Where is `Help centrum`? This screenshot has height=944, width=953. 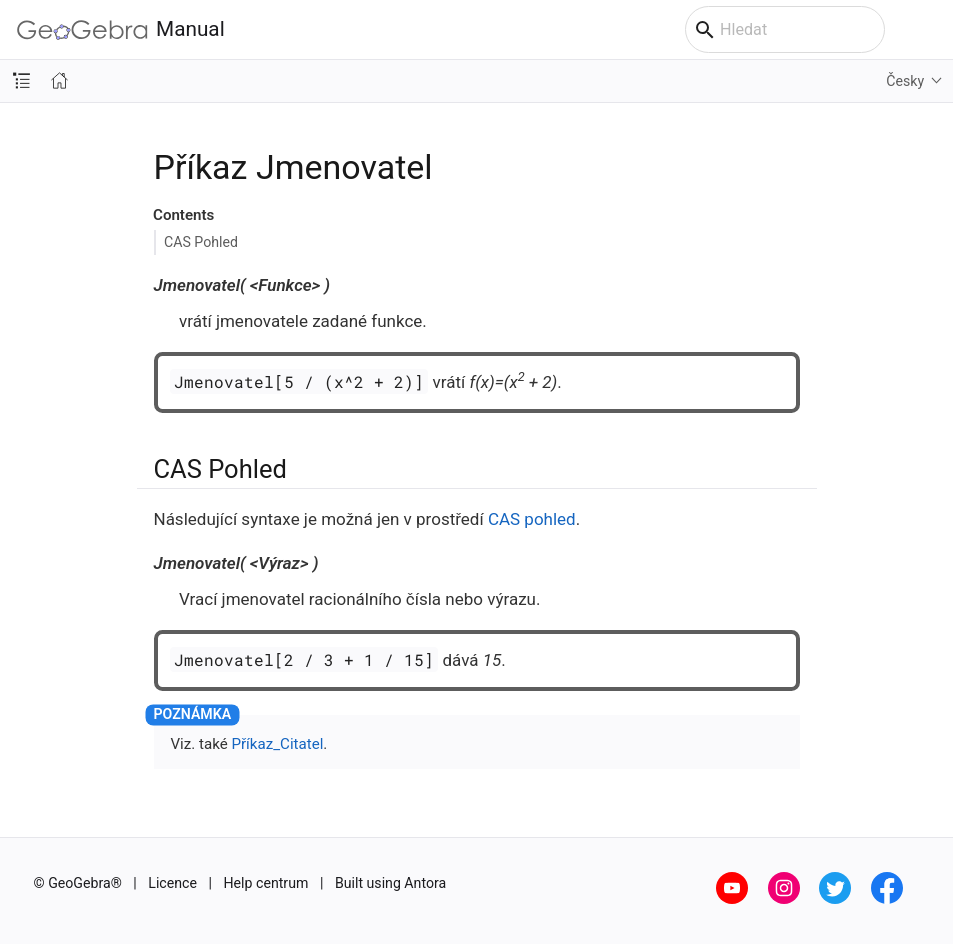
Help centrum is located at coordinates (266, 883).